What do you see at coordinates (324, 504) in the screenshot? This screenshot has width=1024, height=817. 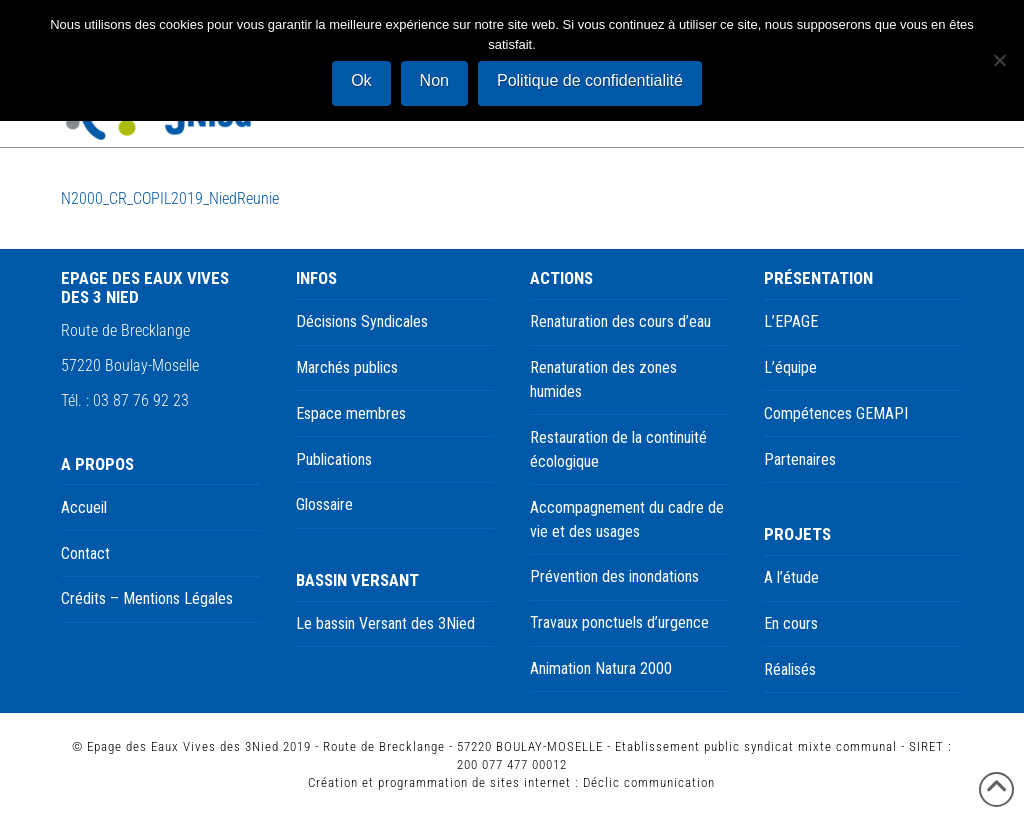 I see `Glossaire` at bounding box center [324, 504].